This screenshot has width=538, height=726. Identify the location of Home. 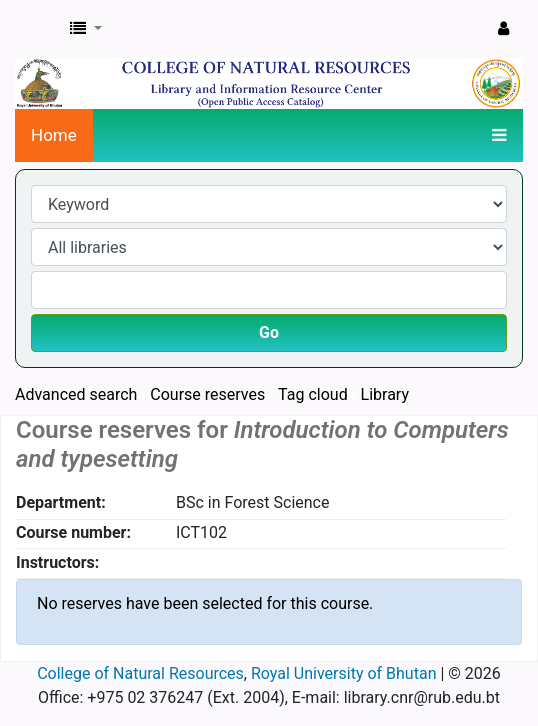
(54, 135).